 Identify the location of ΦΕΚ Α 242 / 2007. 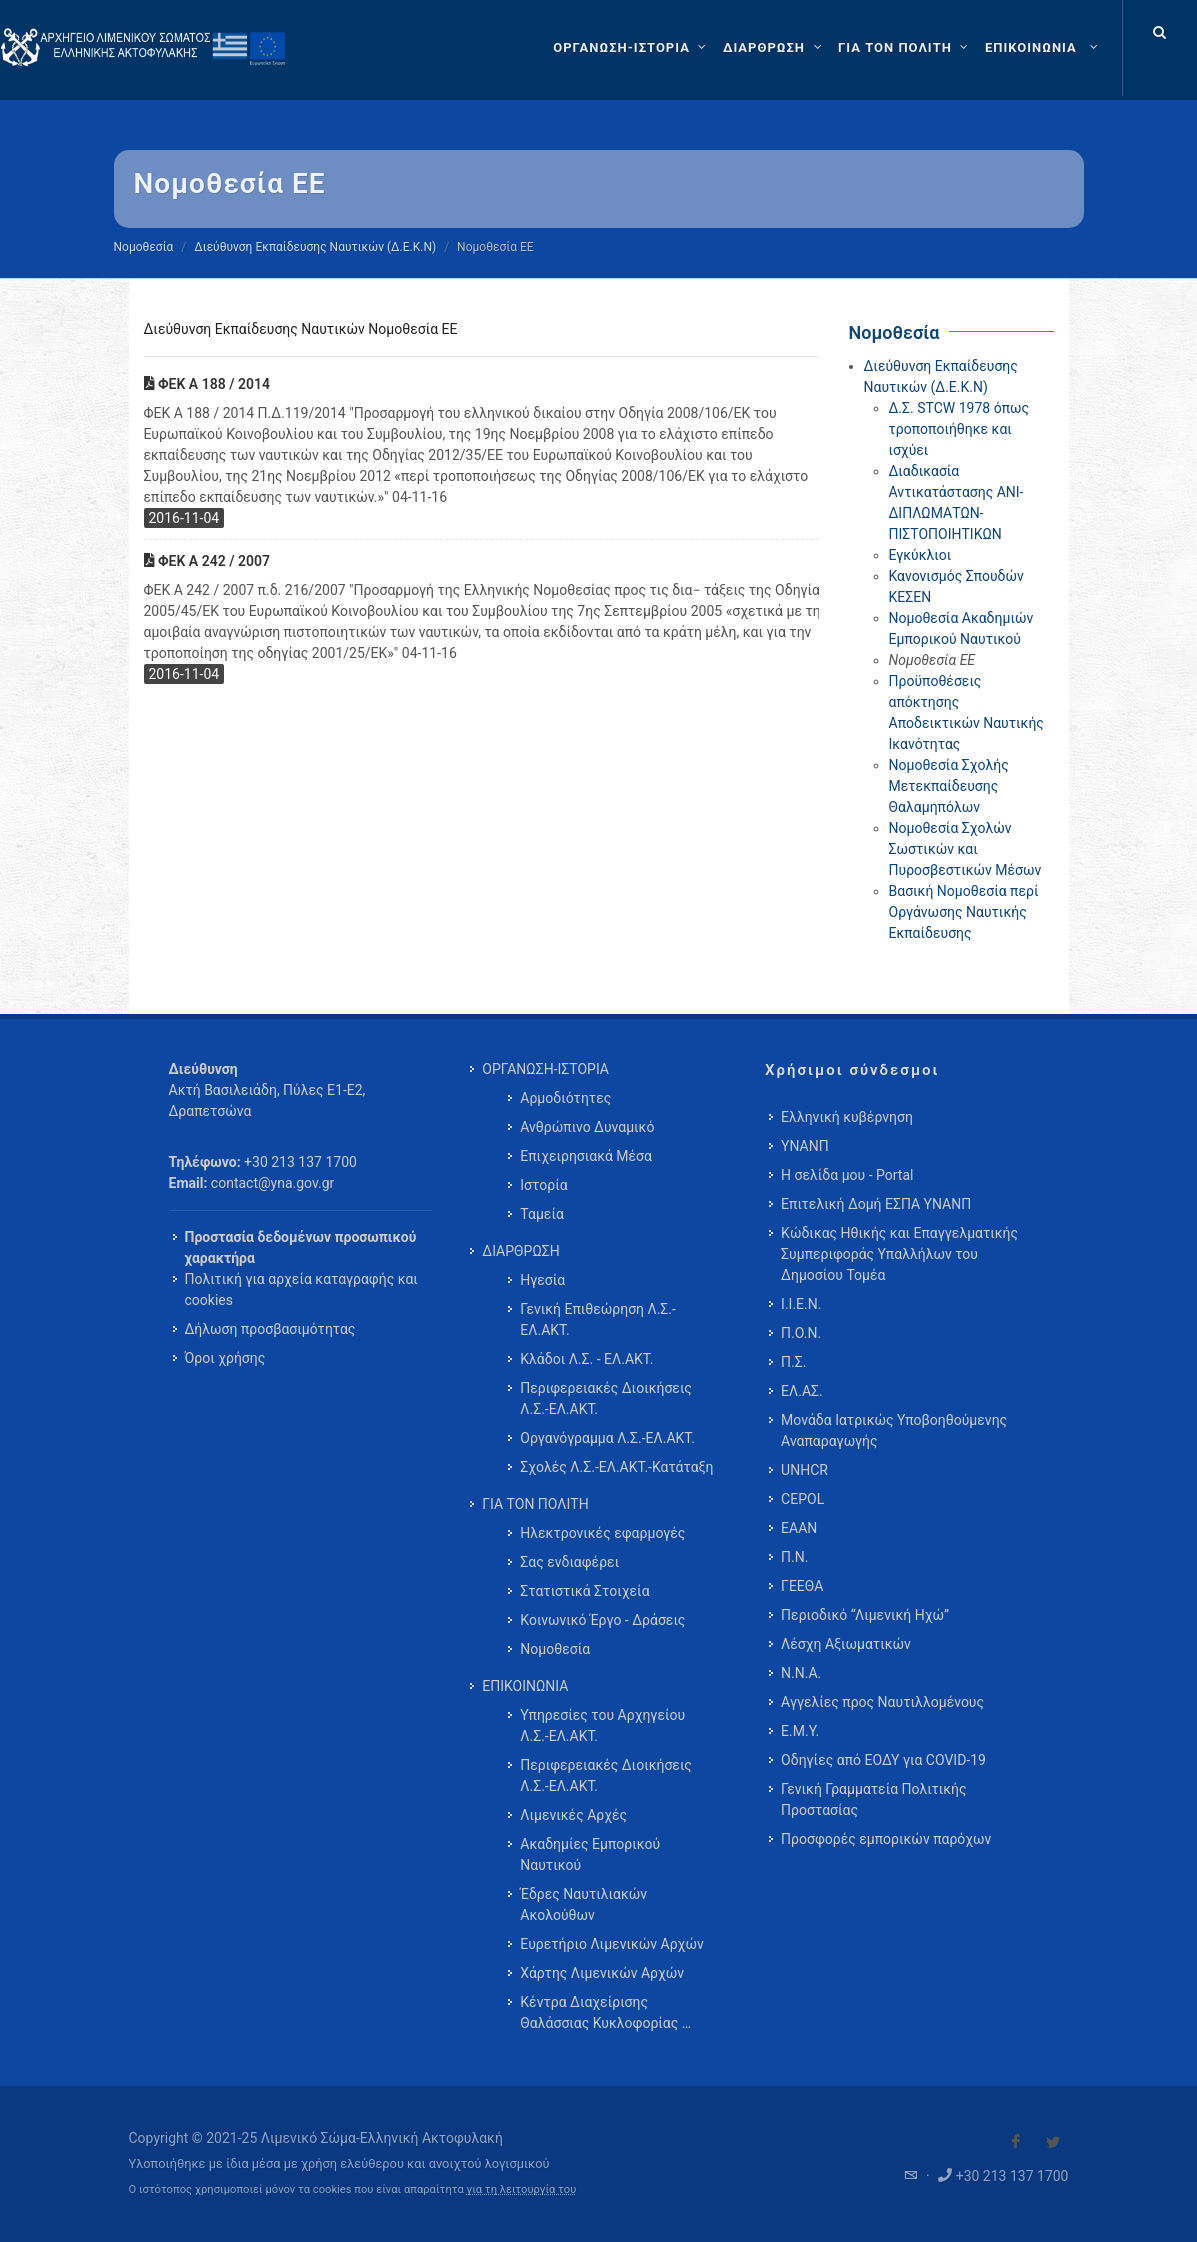
(207, 561).